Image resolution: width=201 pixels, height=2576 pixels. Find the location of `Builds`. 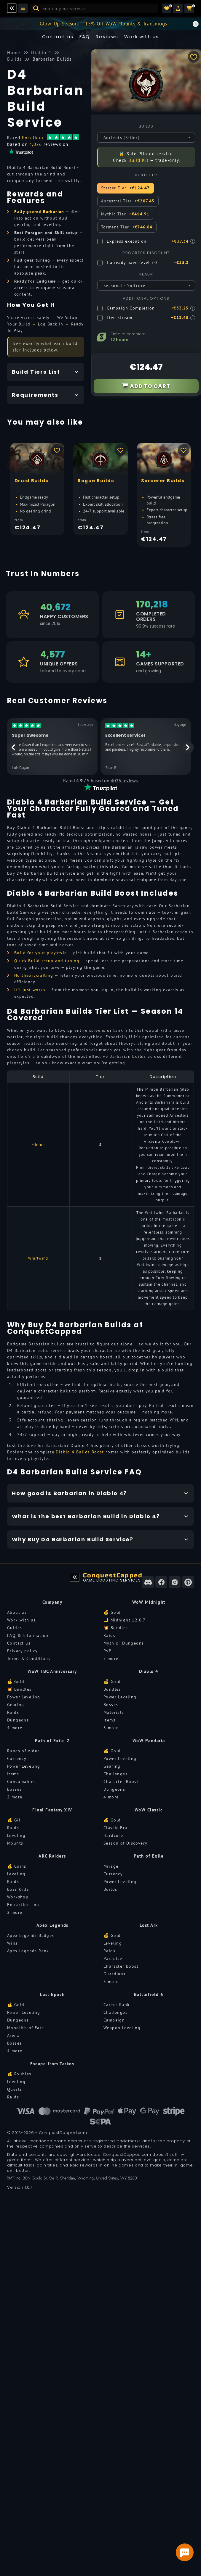

Builds is located at coordinates (110, 1889).